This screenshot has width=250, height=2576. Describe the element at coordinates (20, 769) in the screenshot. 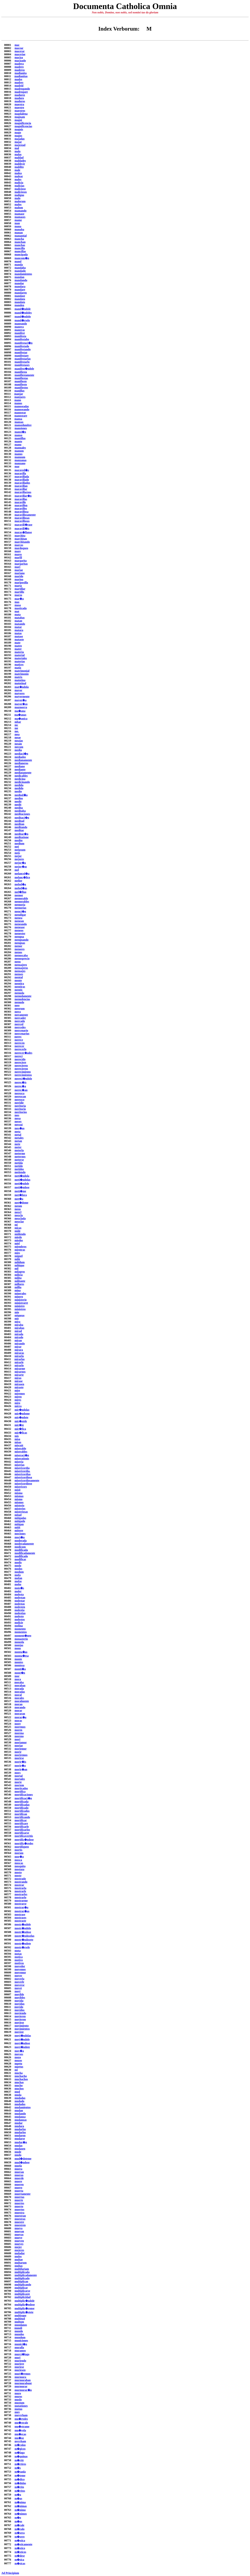

I see `mediante` at that location.